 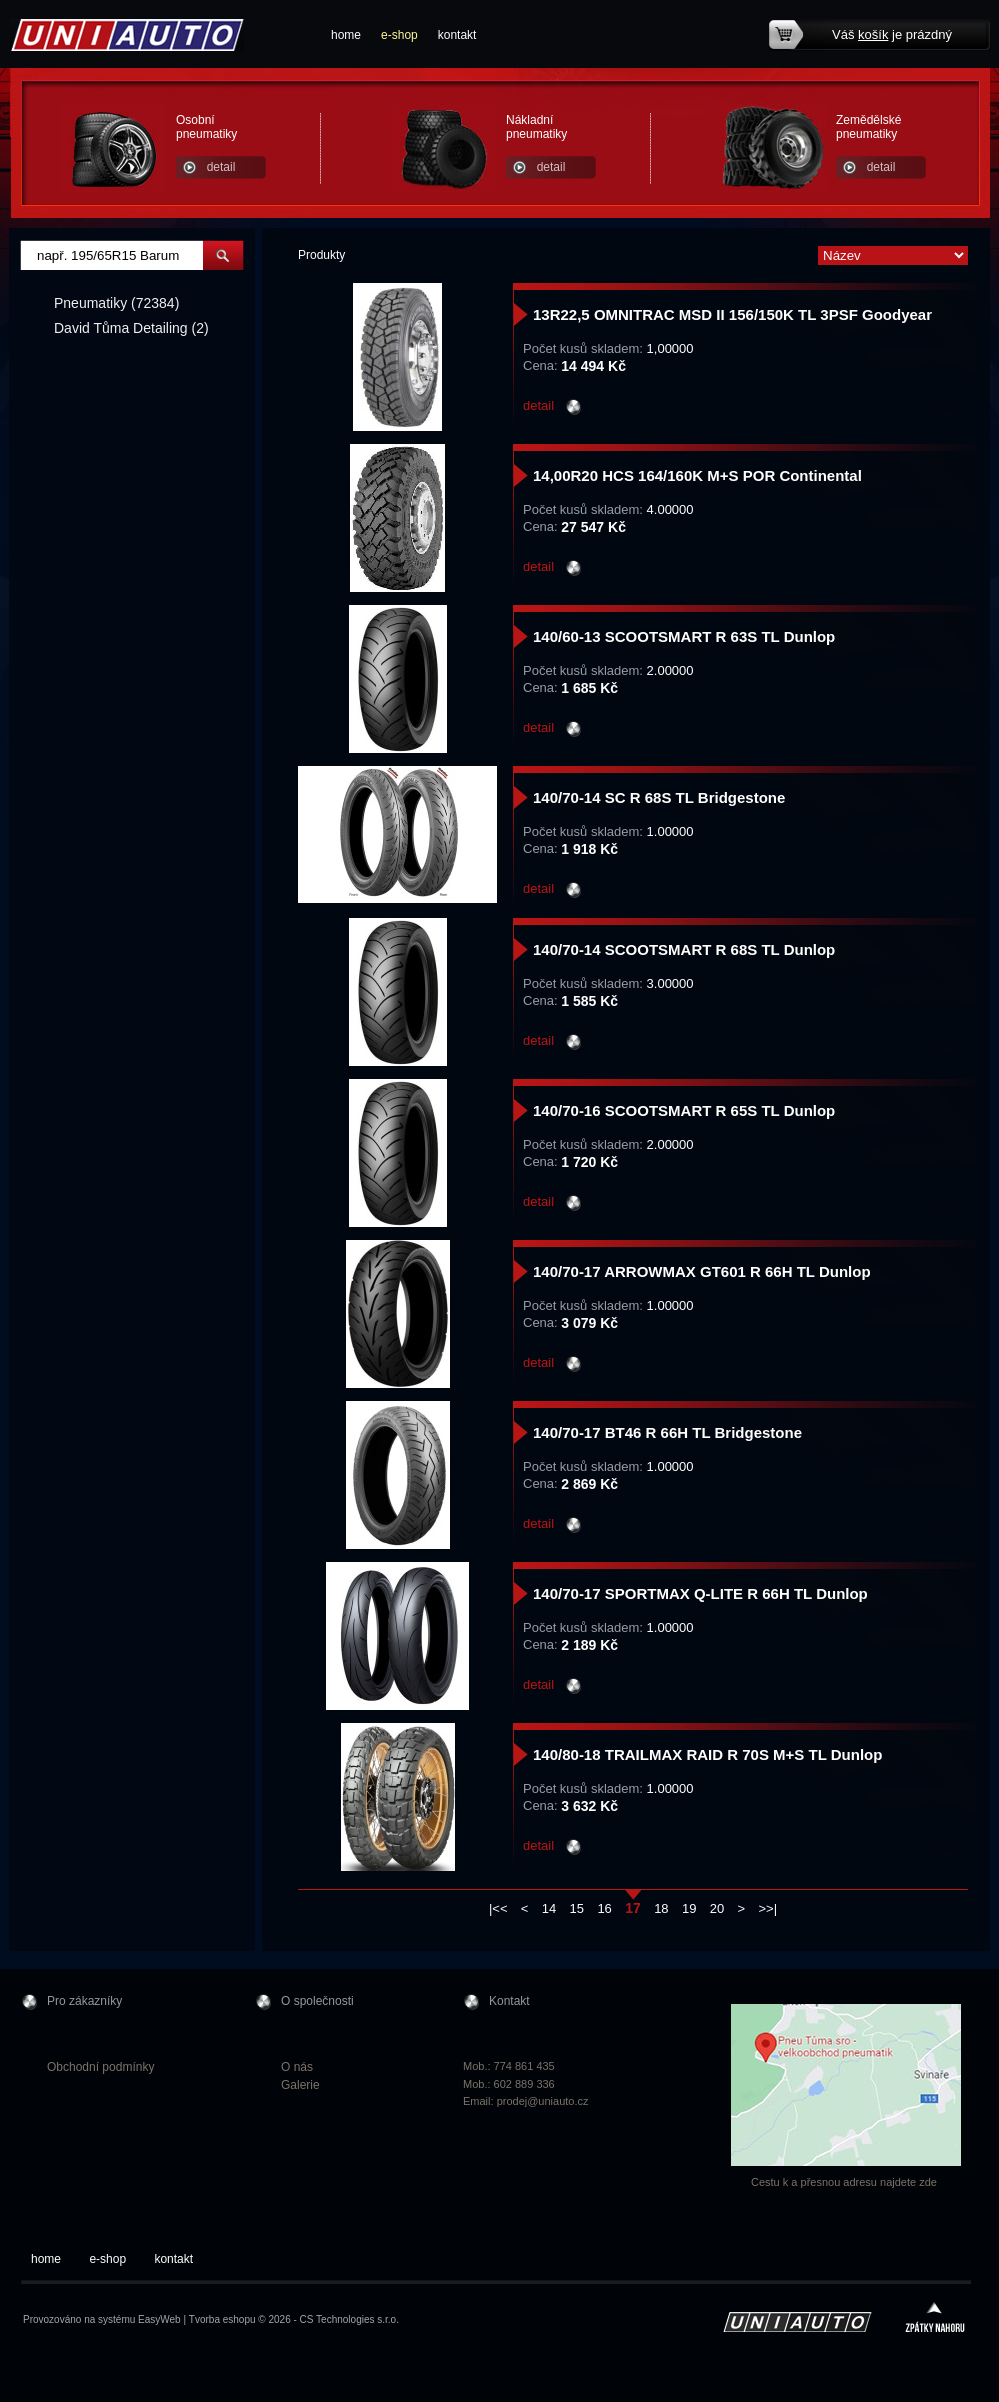 What do you see at coordinates (297, 2067) in the screenshot?
I see `O nás` at bounding box center [297, 2067].